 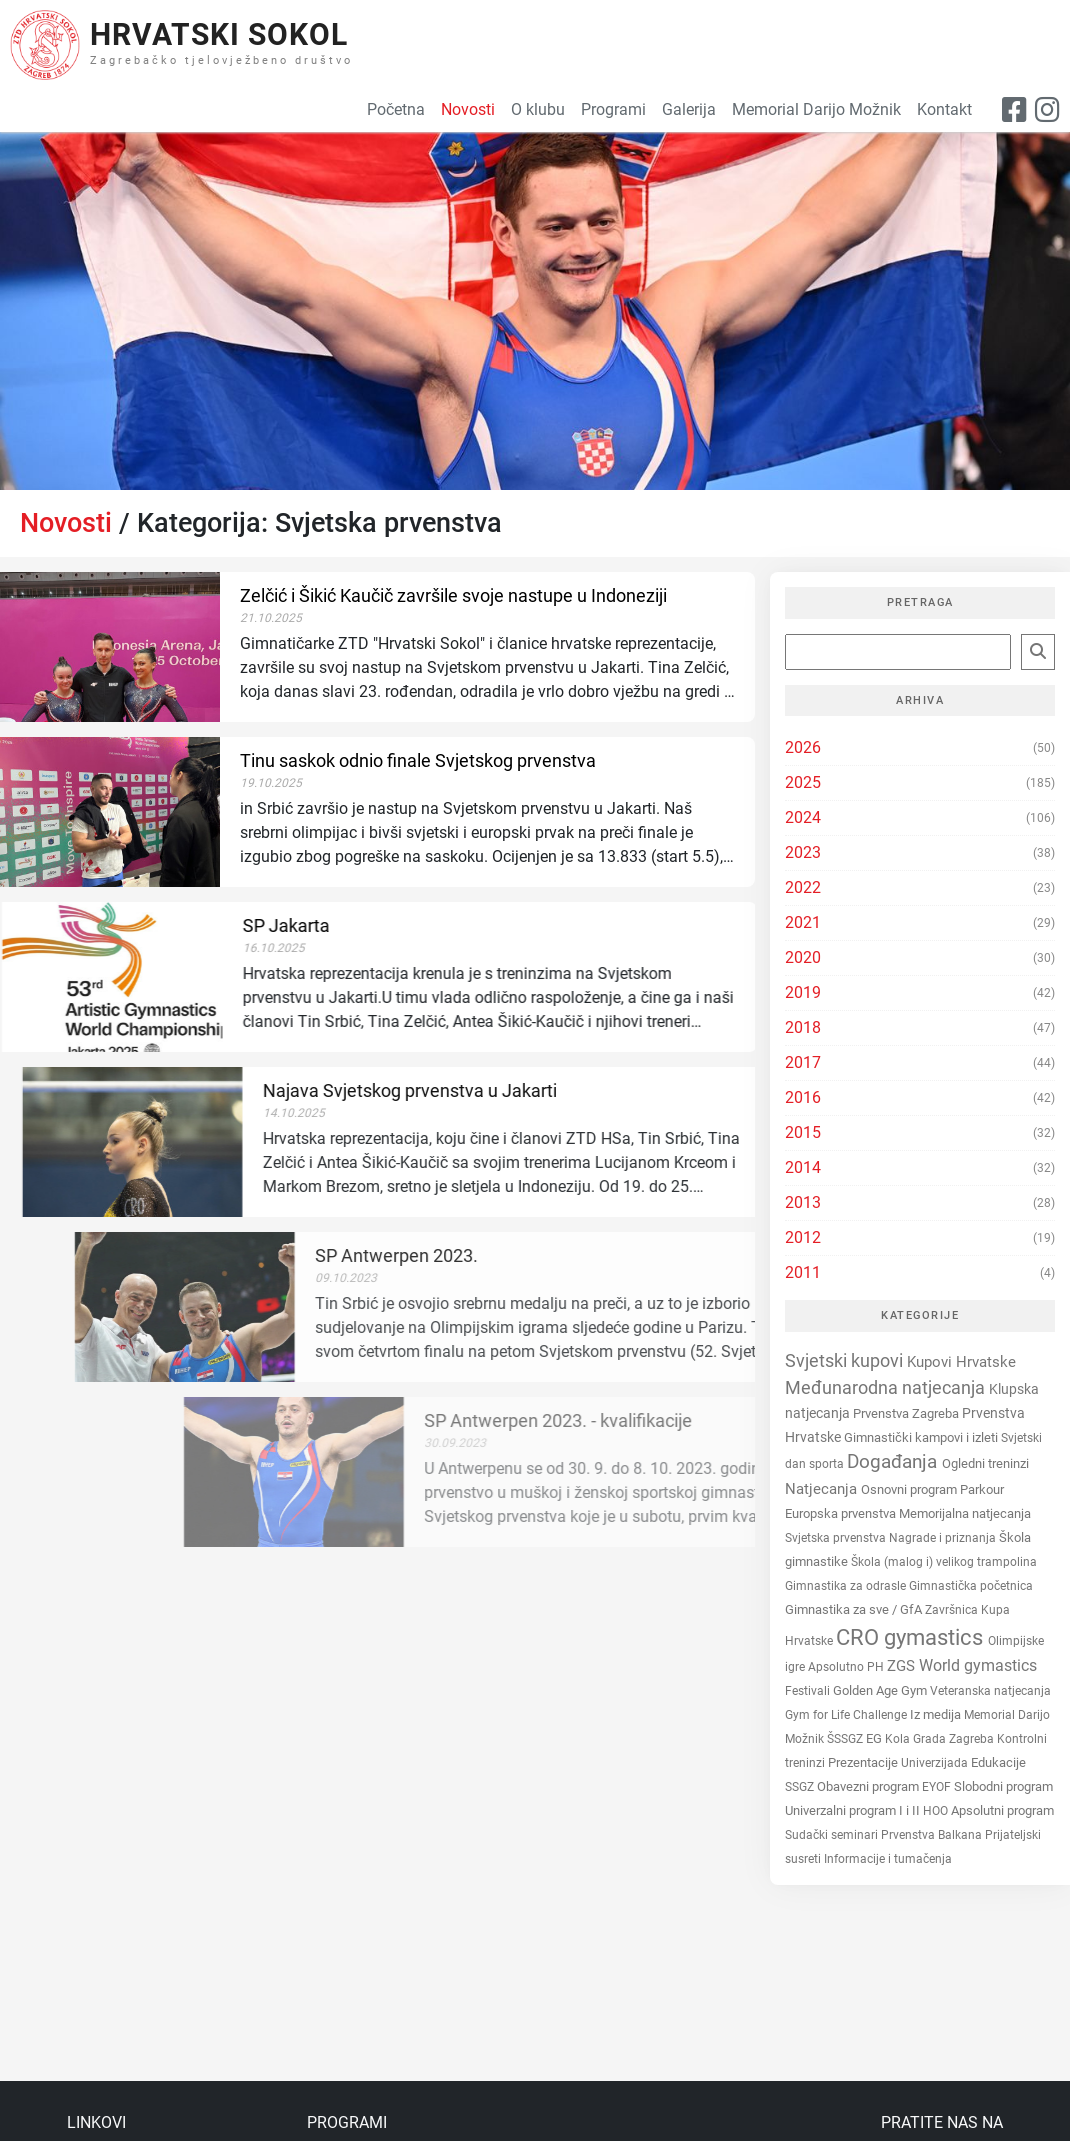 I want to click on Univerzijada, so click(x=936, y=1763).